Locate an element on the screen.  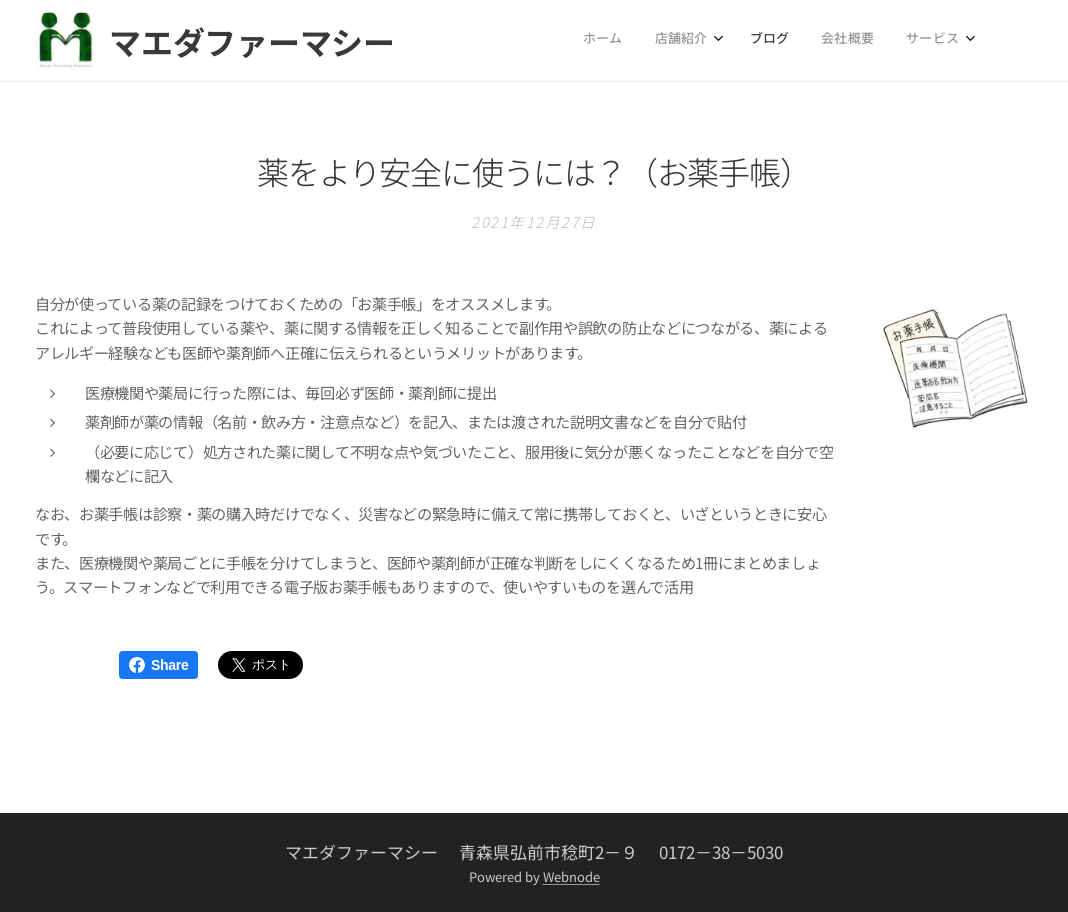
Webnode is located at coordinates (571, 876).